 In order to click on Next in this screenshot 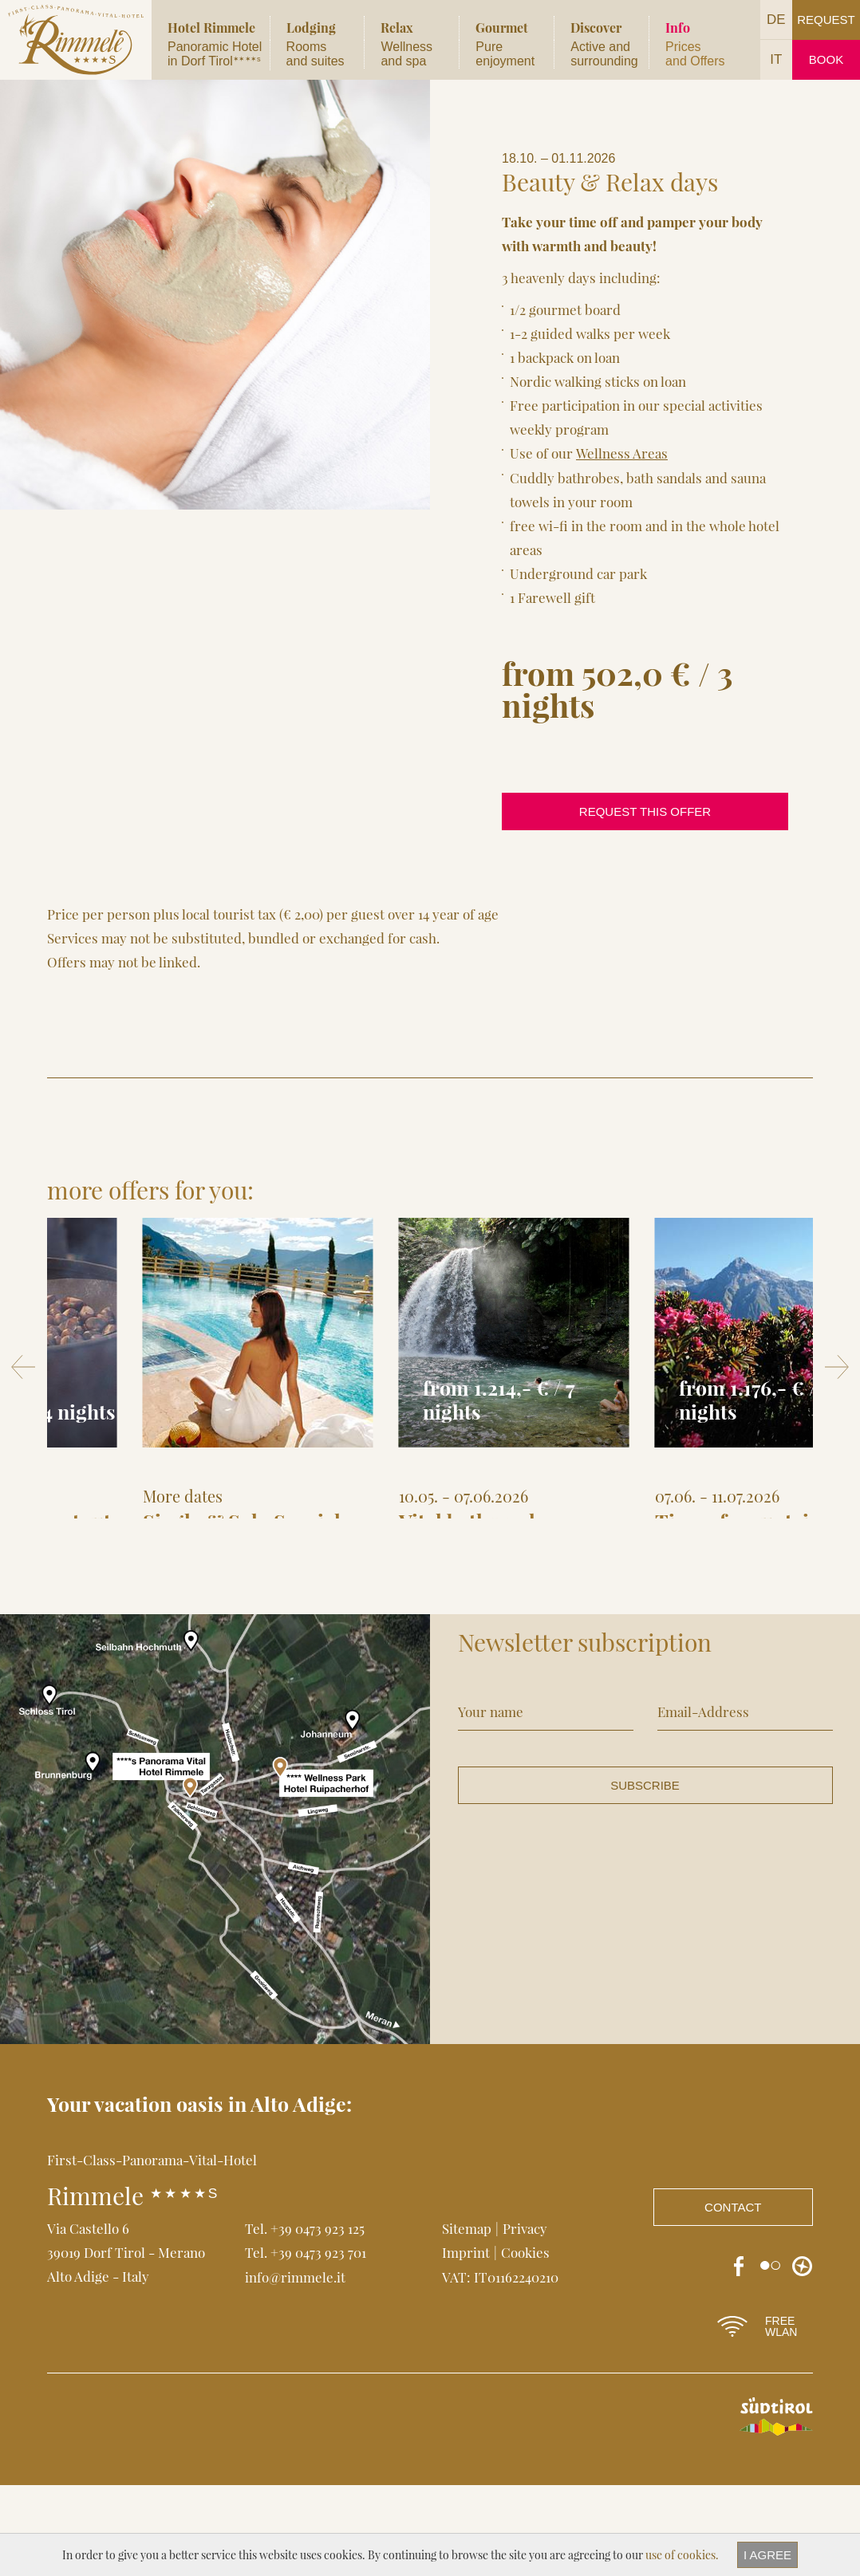, I will do `click(837, 1412)`.